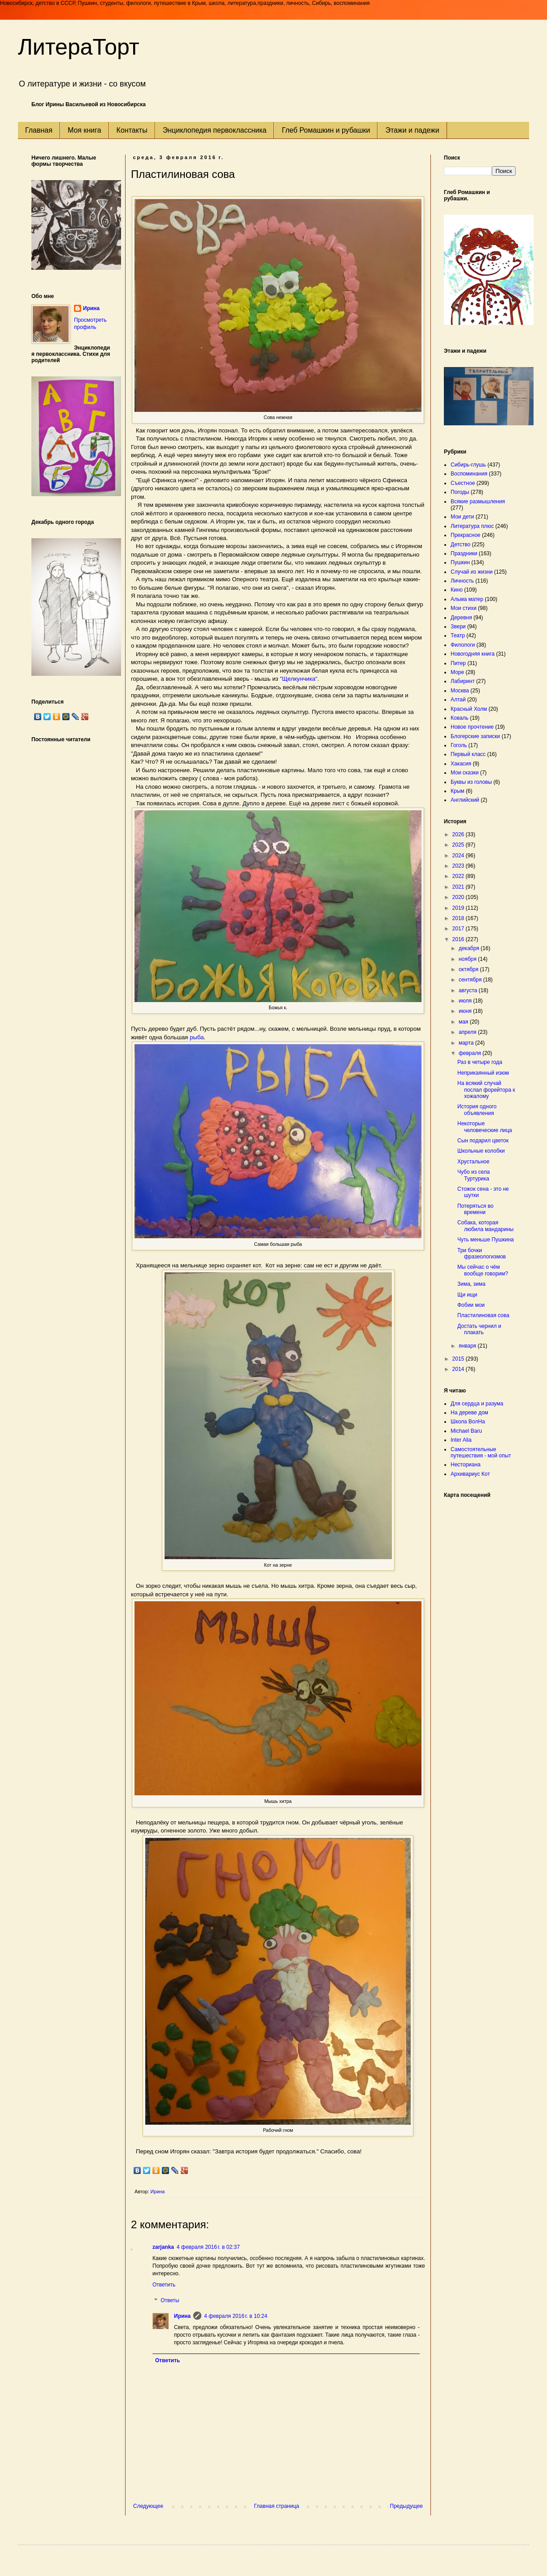  I want to click on Детство, so click(460, 544).